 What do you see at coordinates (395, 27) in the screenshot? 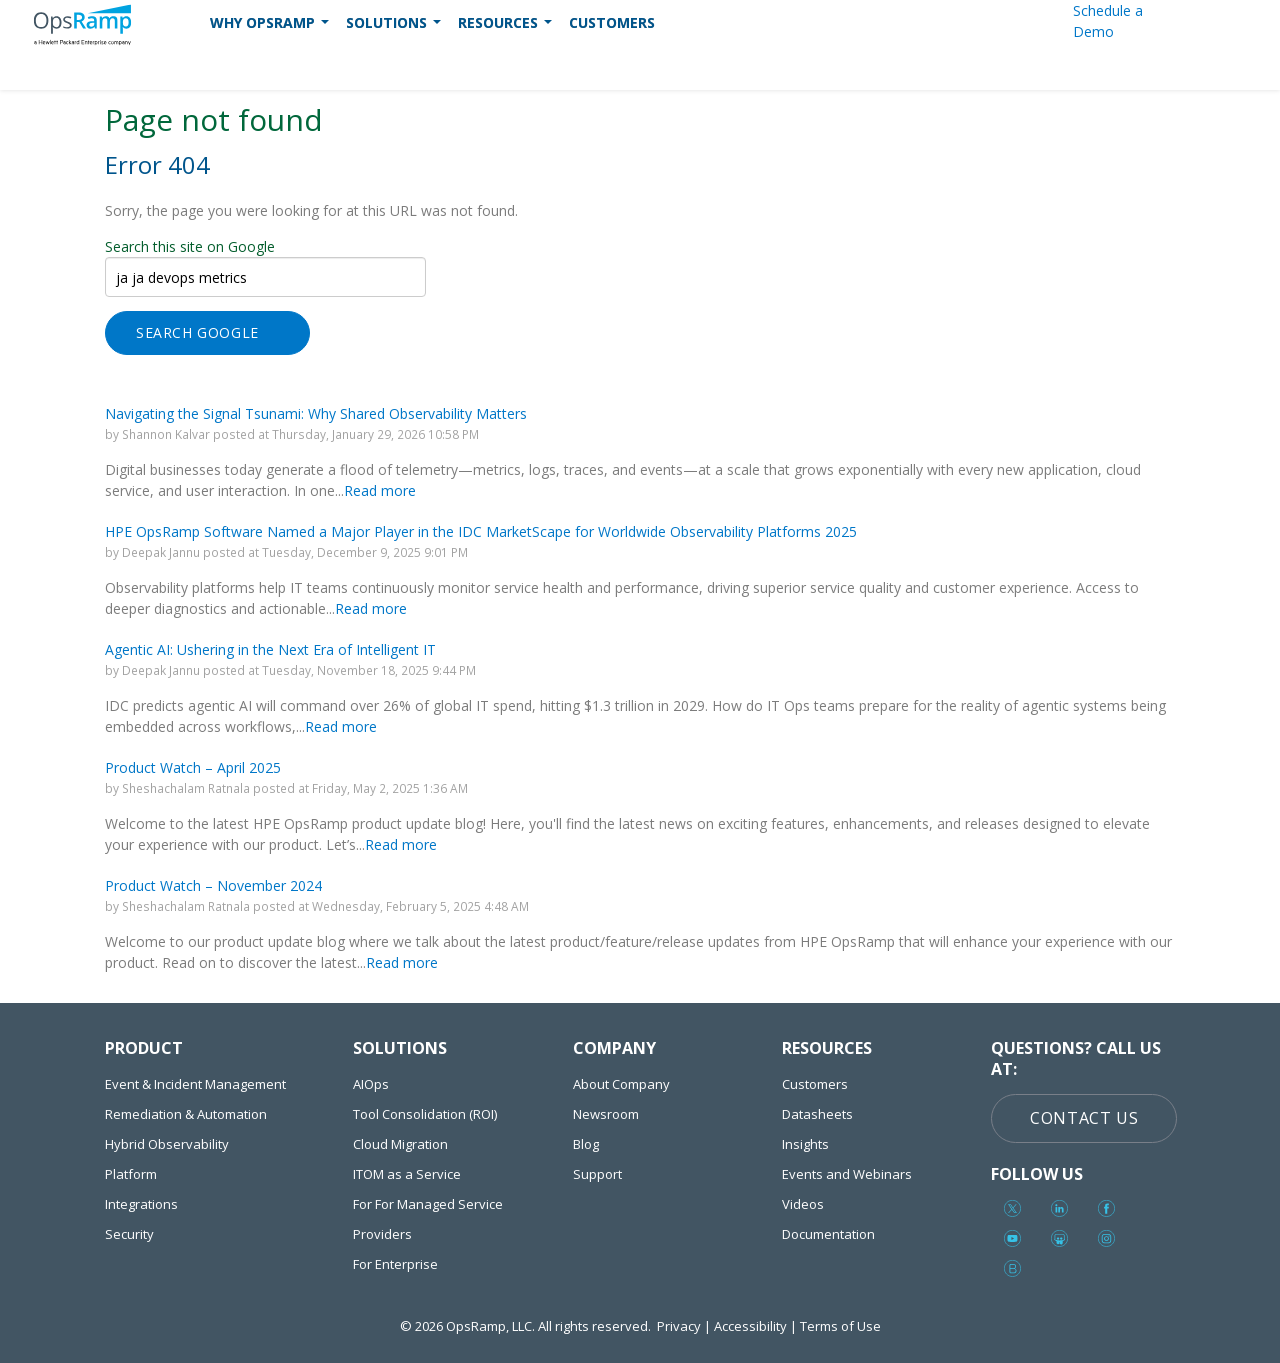
I see `Solutions [menuitem]` at bounding box center [395, 27].